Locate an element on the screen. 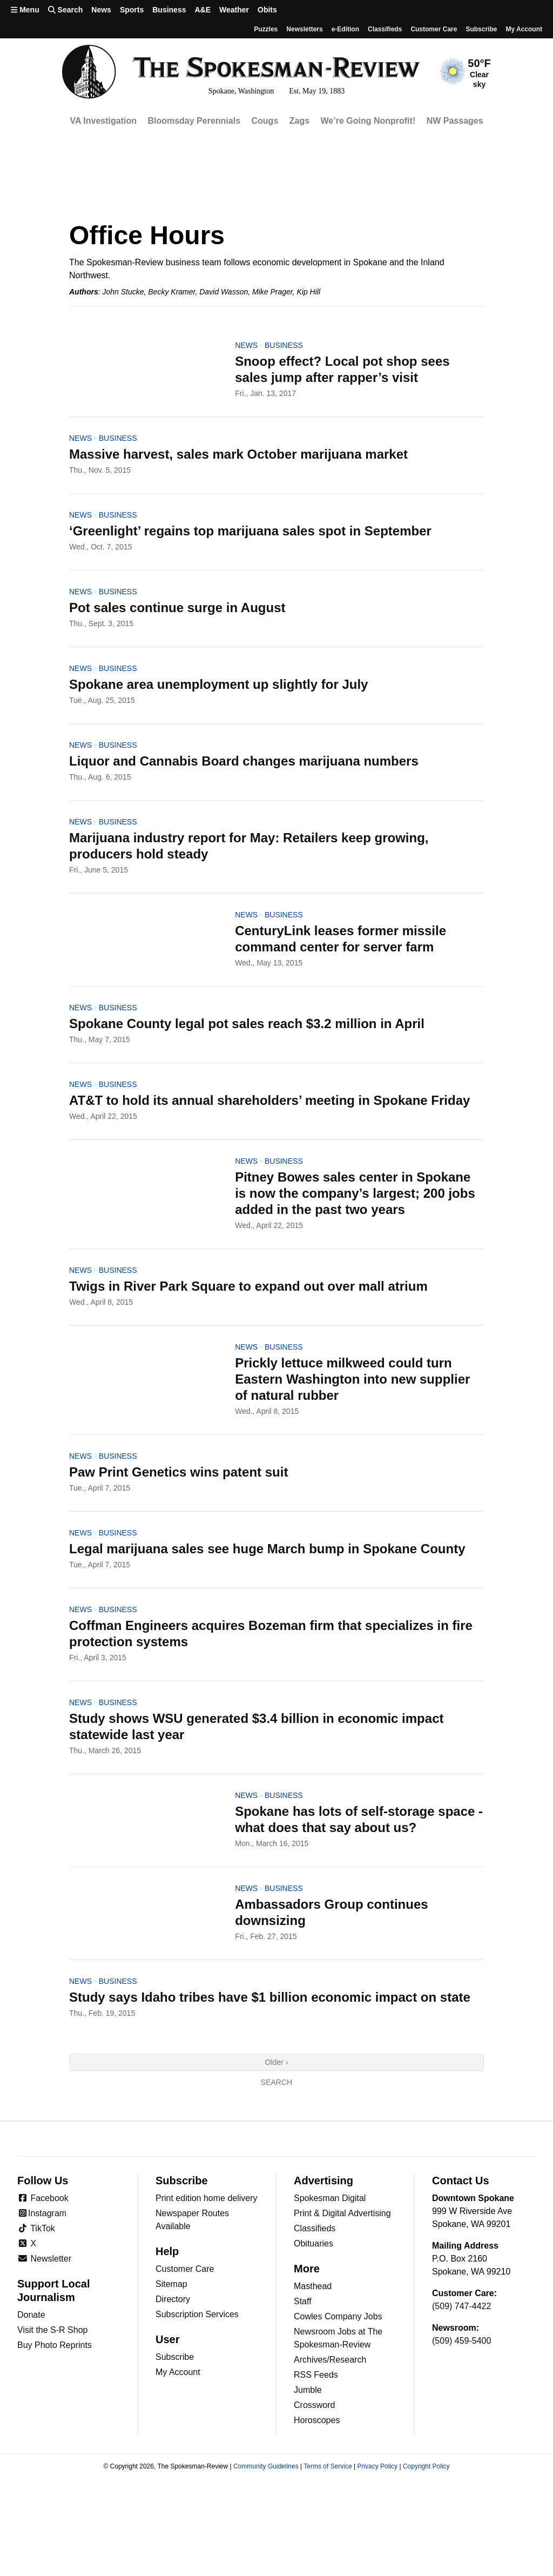  Directory is located at coordinates (173, 2299).